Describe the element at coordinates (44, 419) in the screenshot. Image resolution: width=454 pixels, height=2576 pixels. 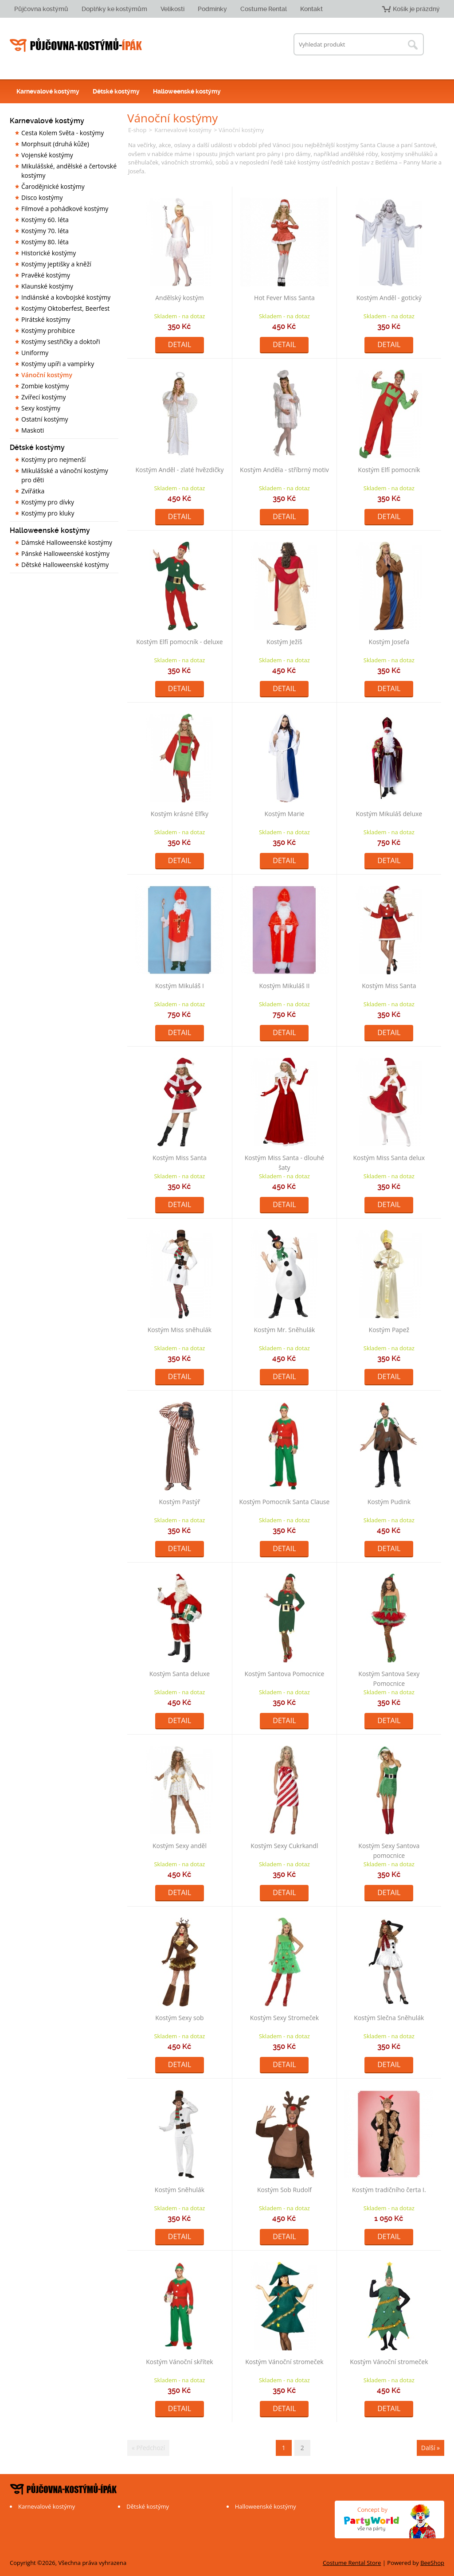
I see `Ostatní kostýmy` at that location.